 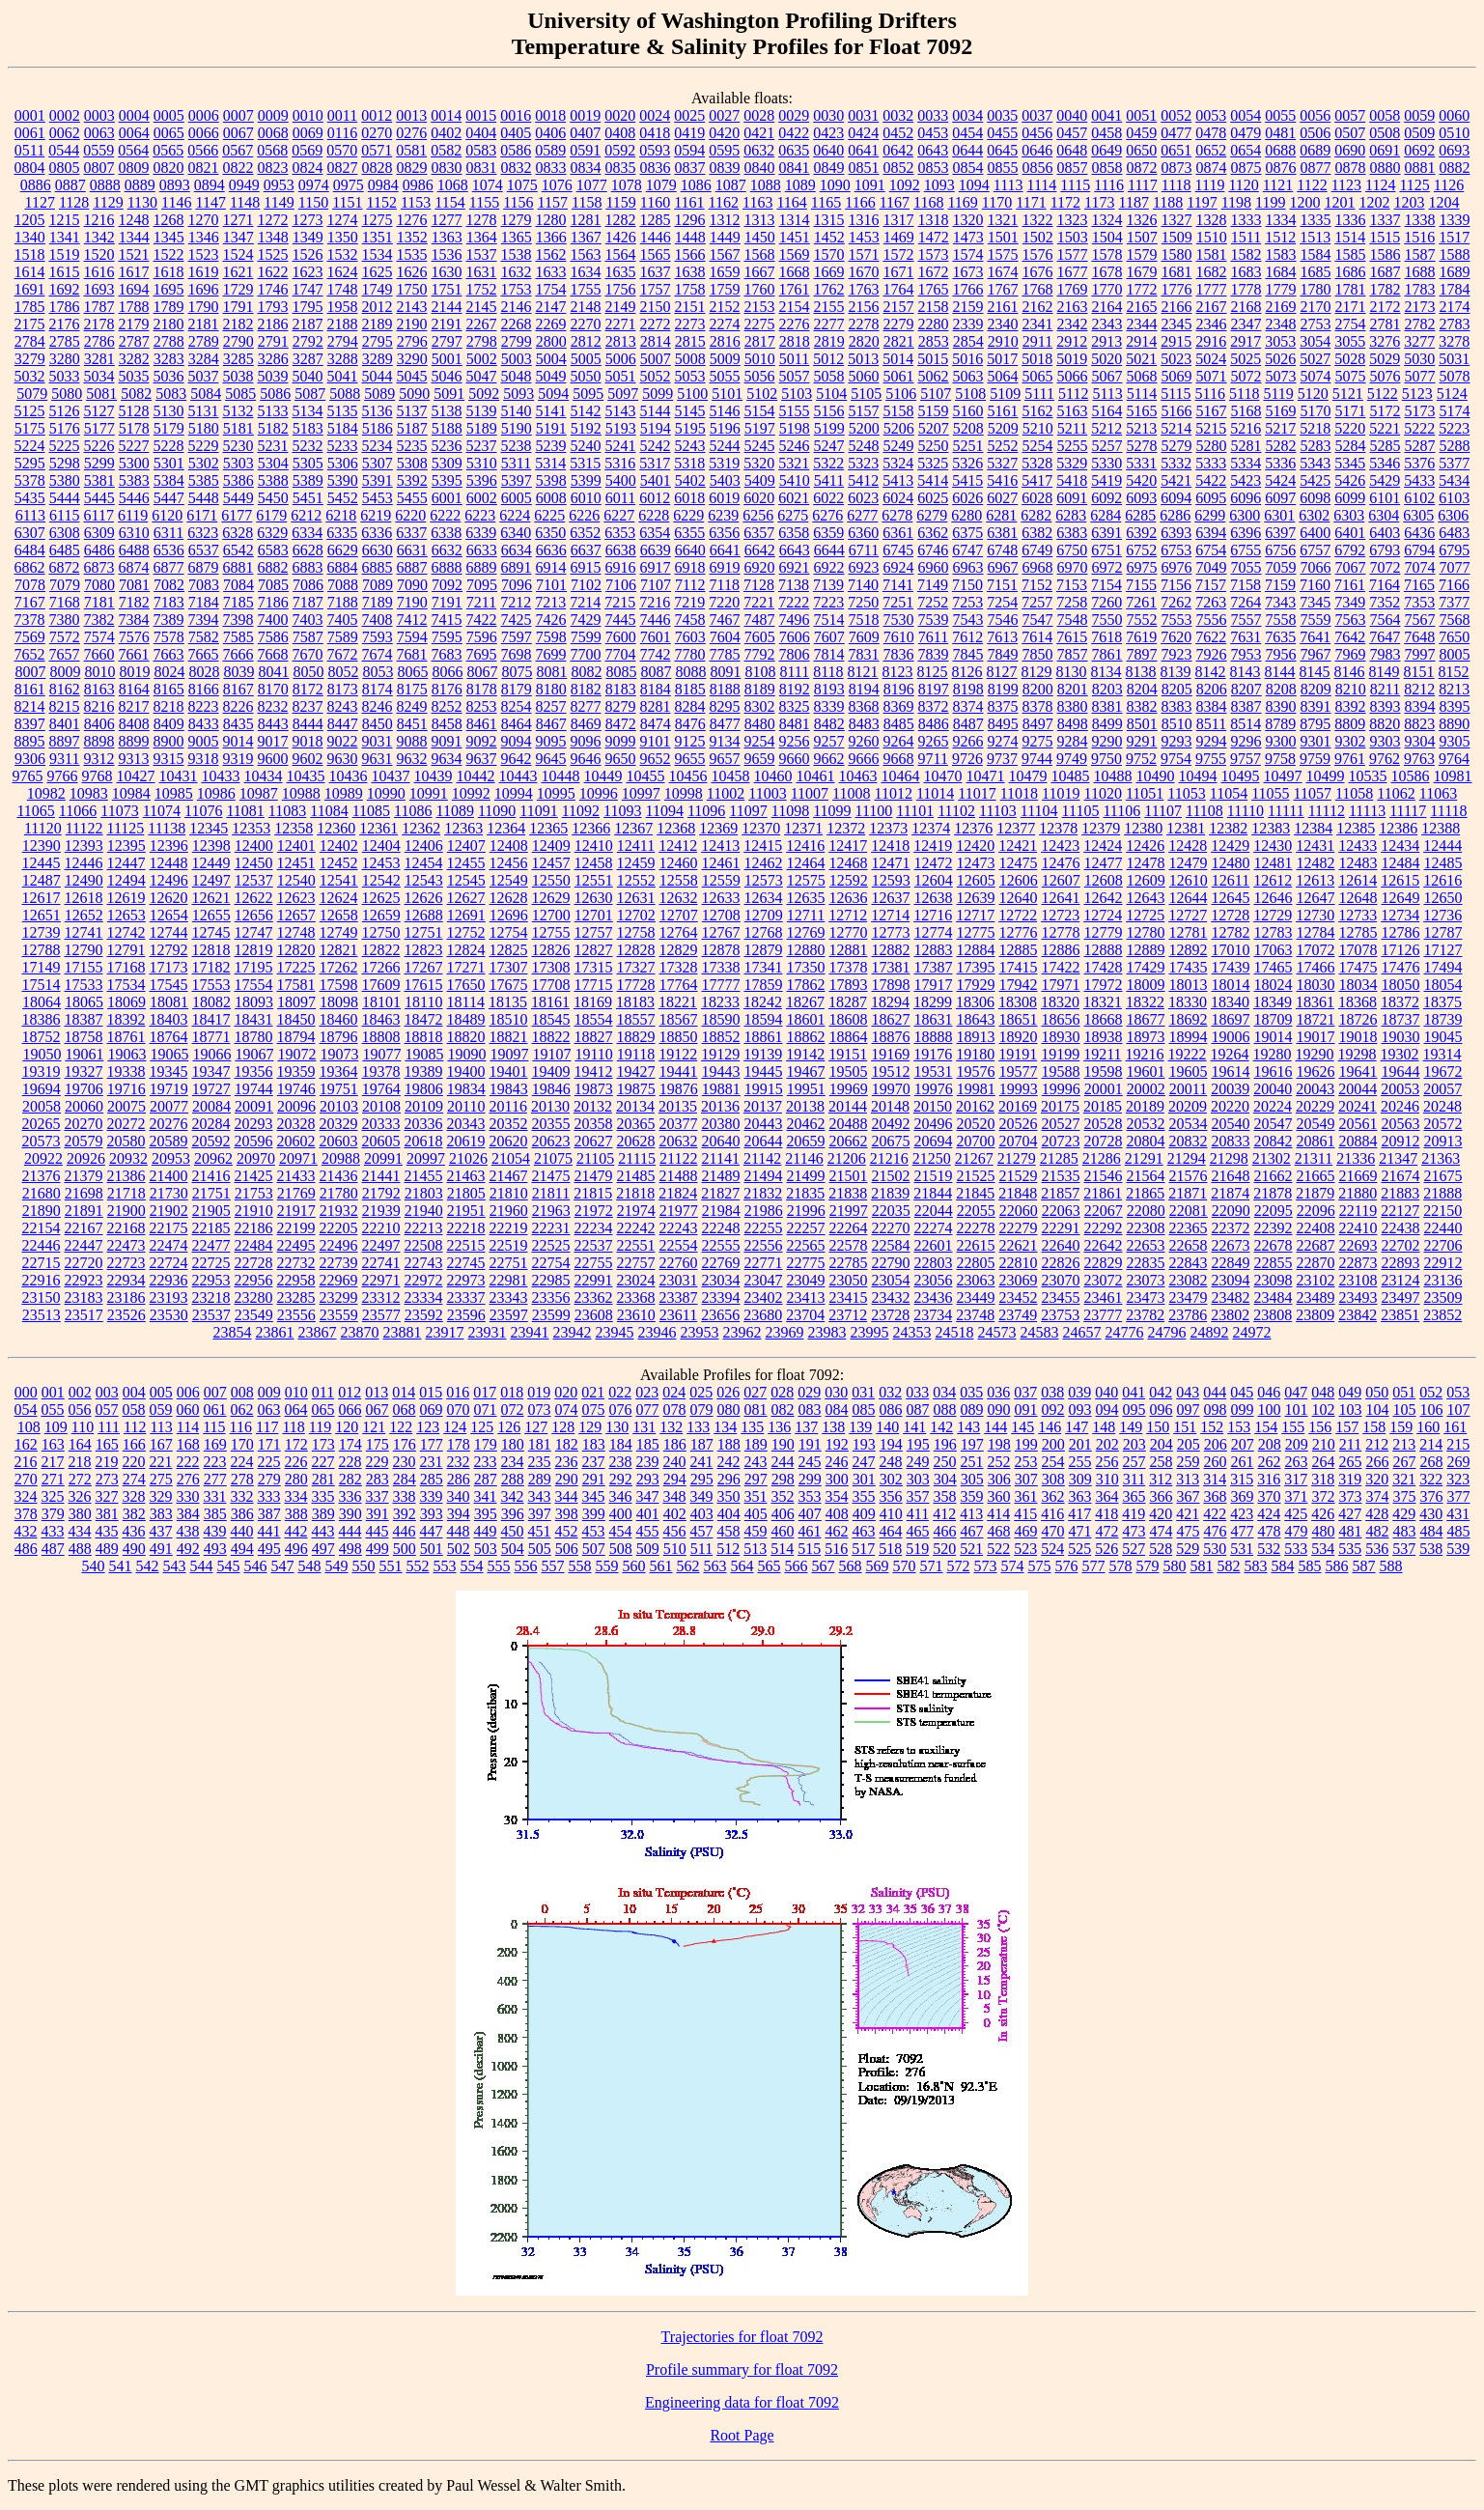 I want to click on 173, so click(x=323, y=1444).